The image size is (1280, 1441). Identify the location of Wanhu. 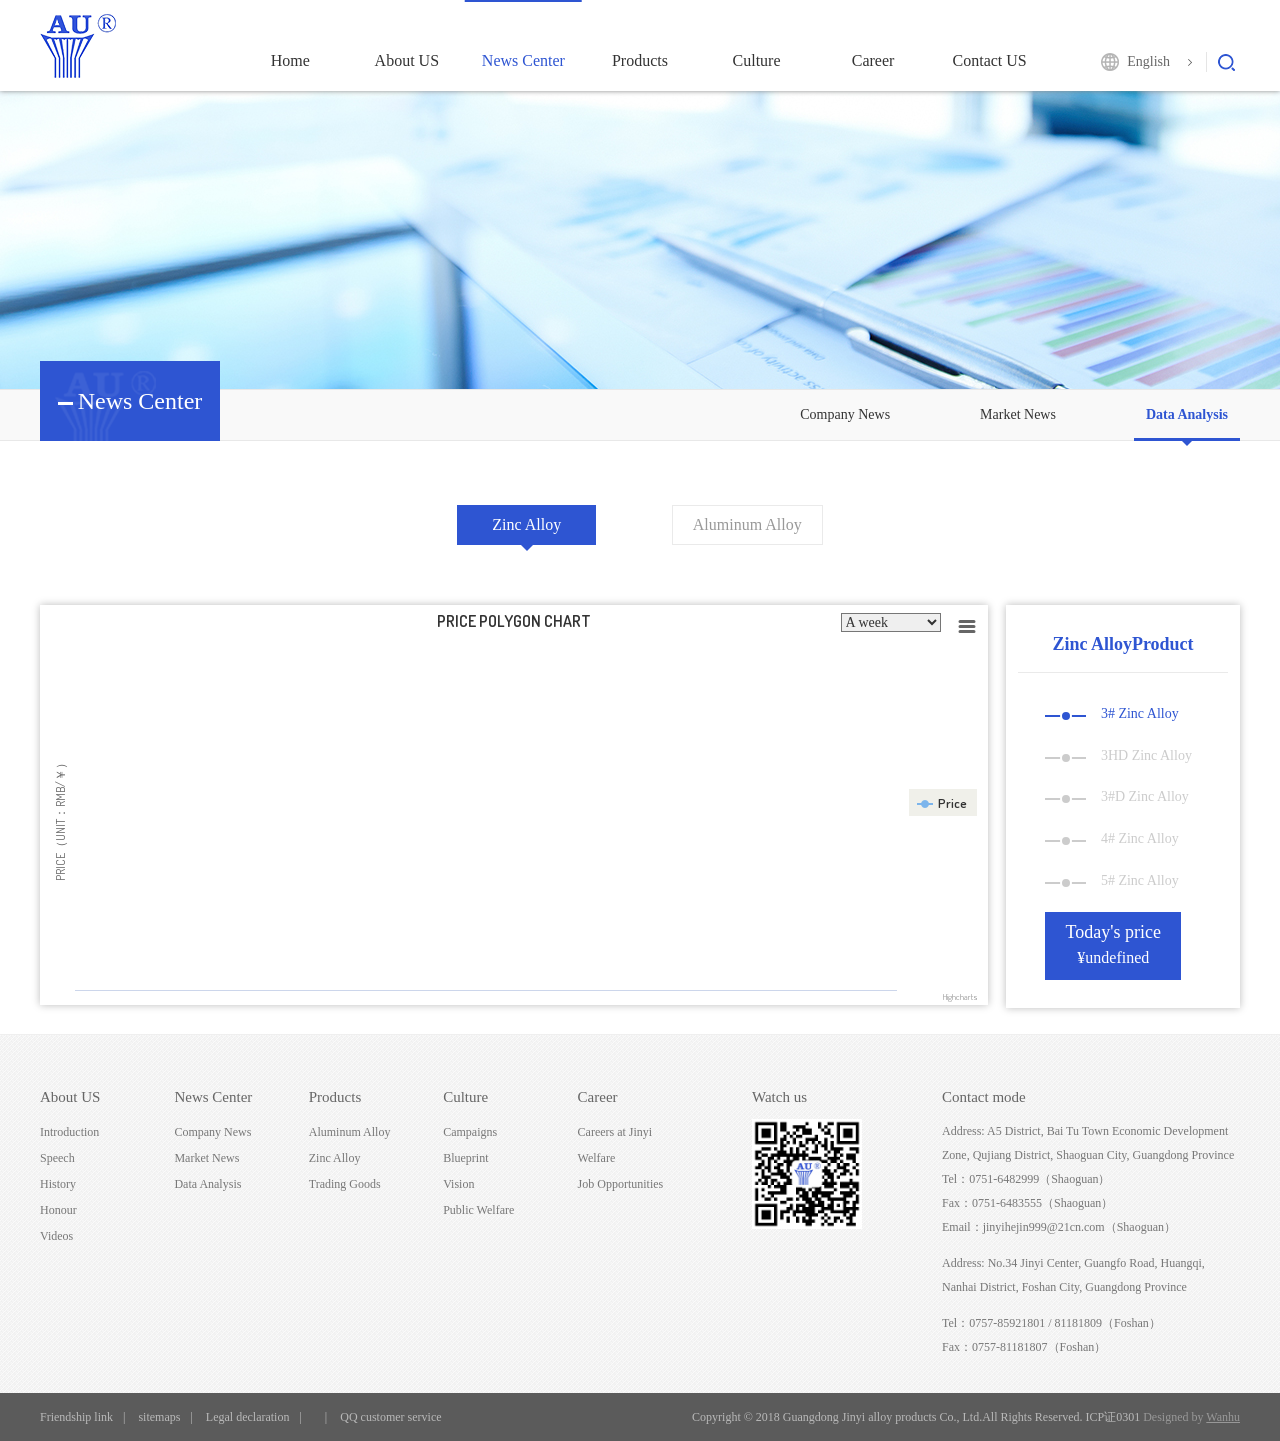
(1223, 1417).